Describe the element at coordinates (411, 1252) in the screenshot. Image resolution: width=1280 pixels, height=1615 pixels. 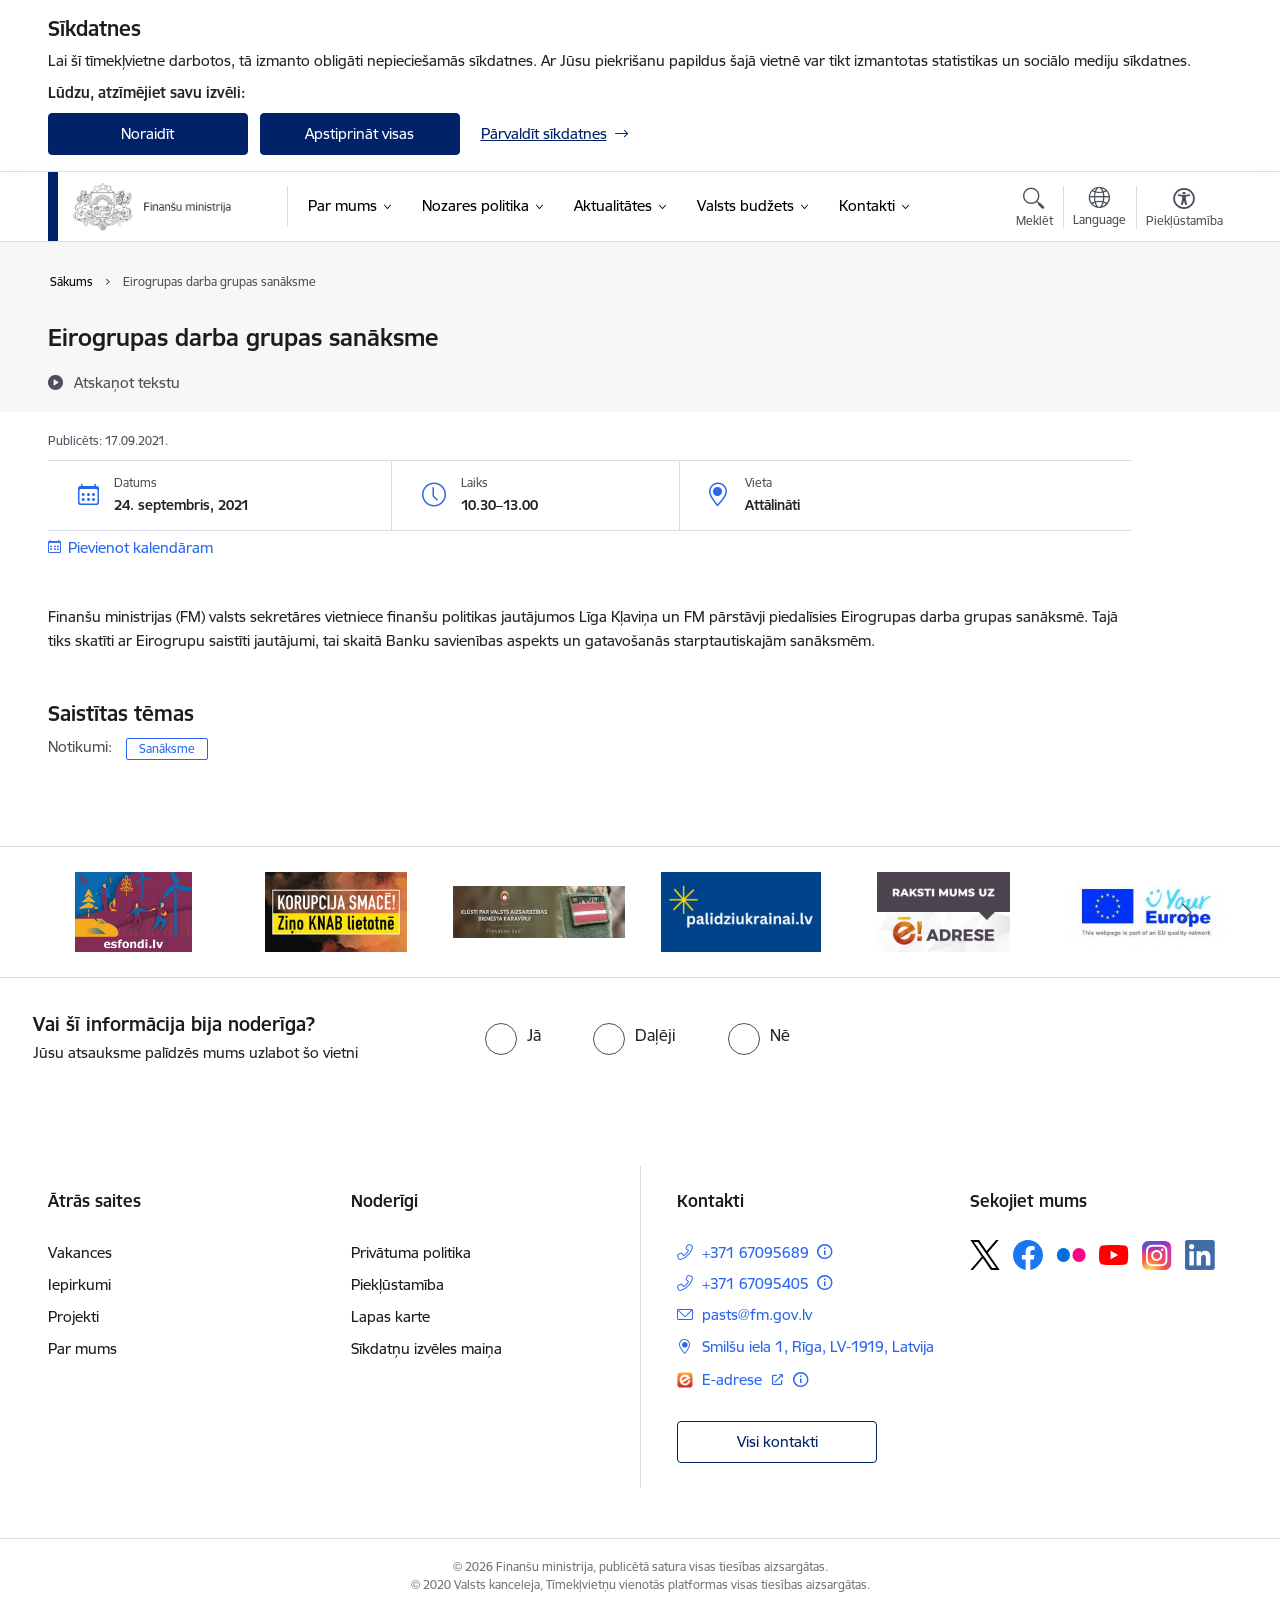
I see `Privātuma politika` at that location.